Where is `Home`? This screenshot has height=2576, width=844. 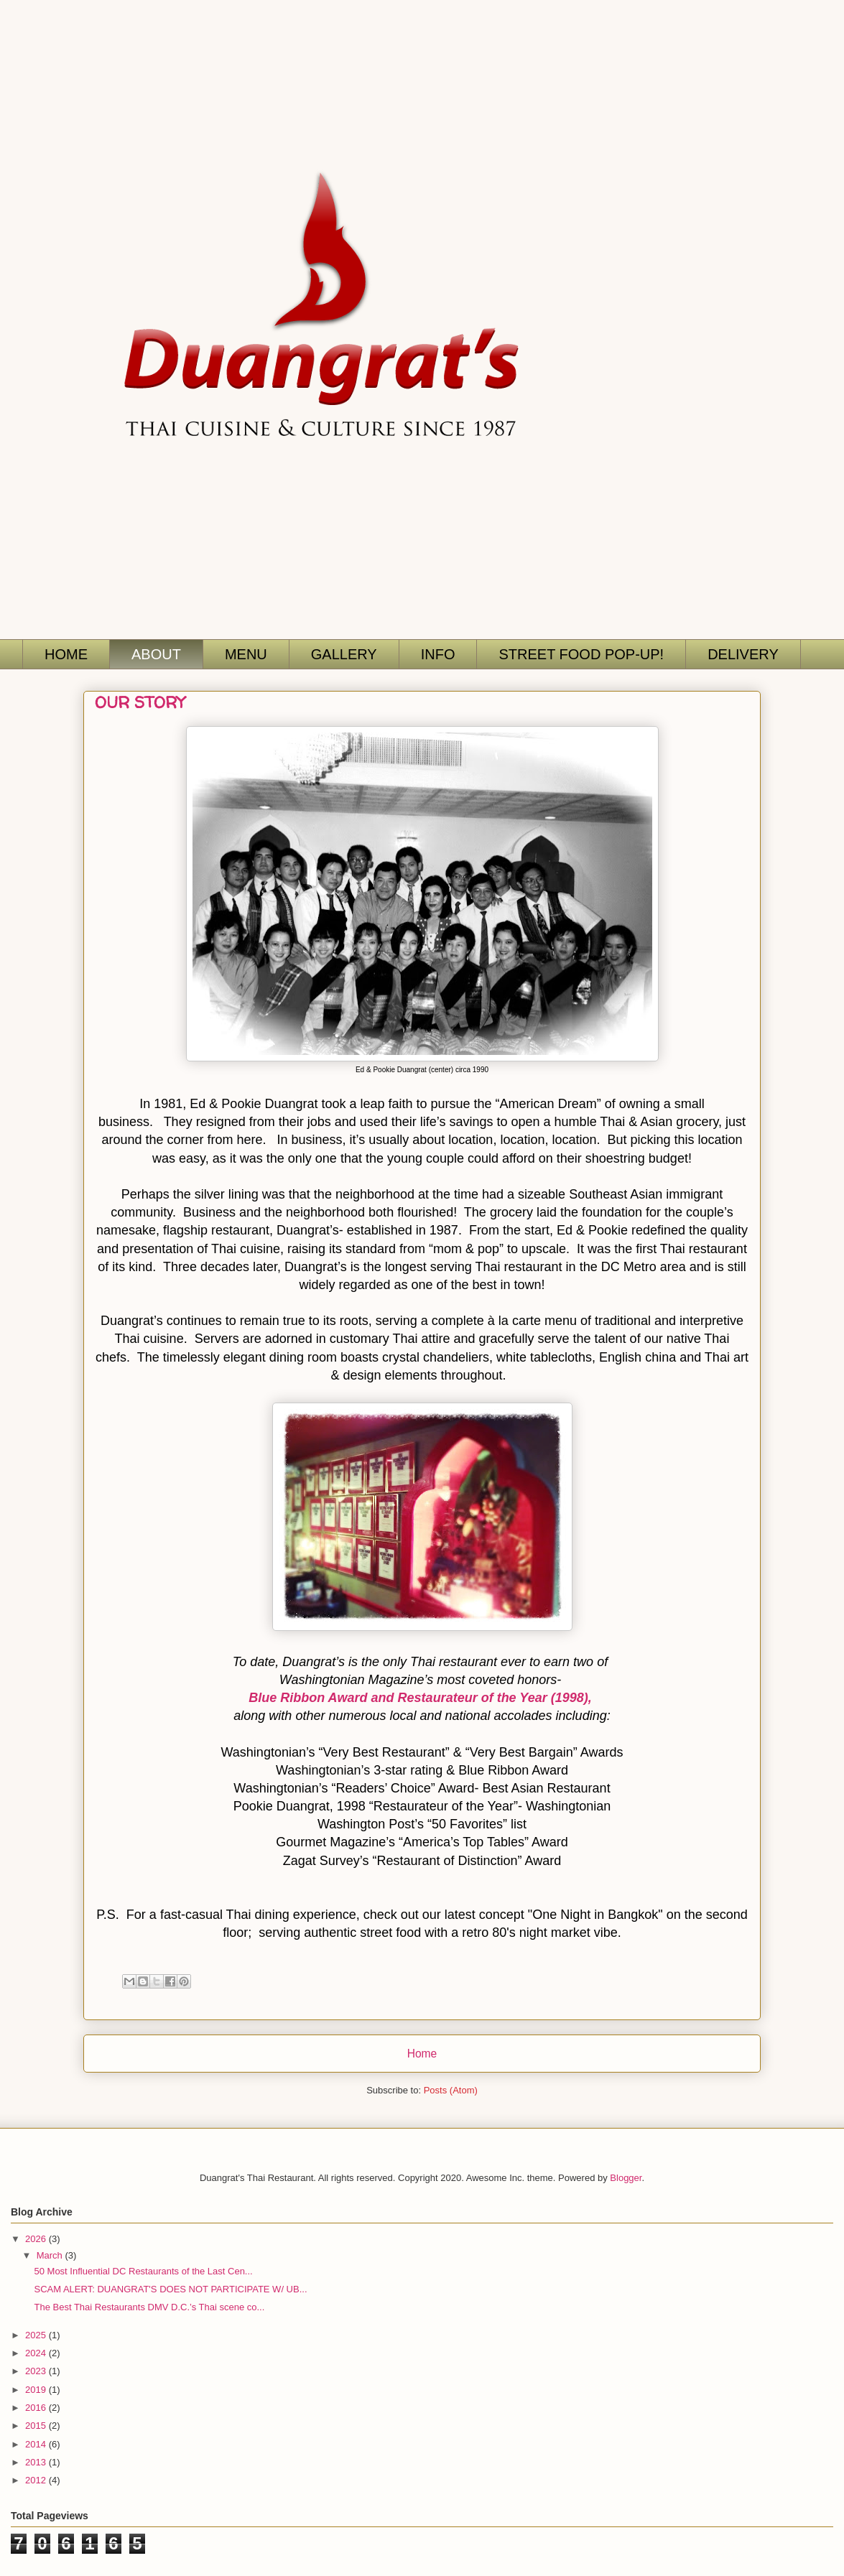 Home is located at coordinates (422, 2053).